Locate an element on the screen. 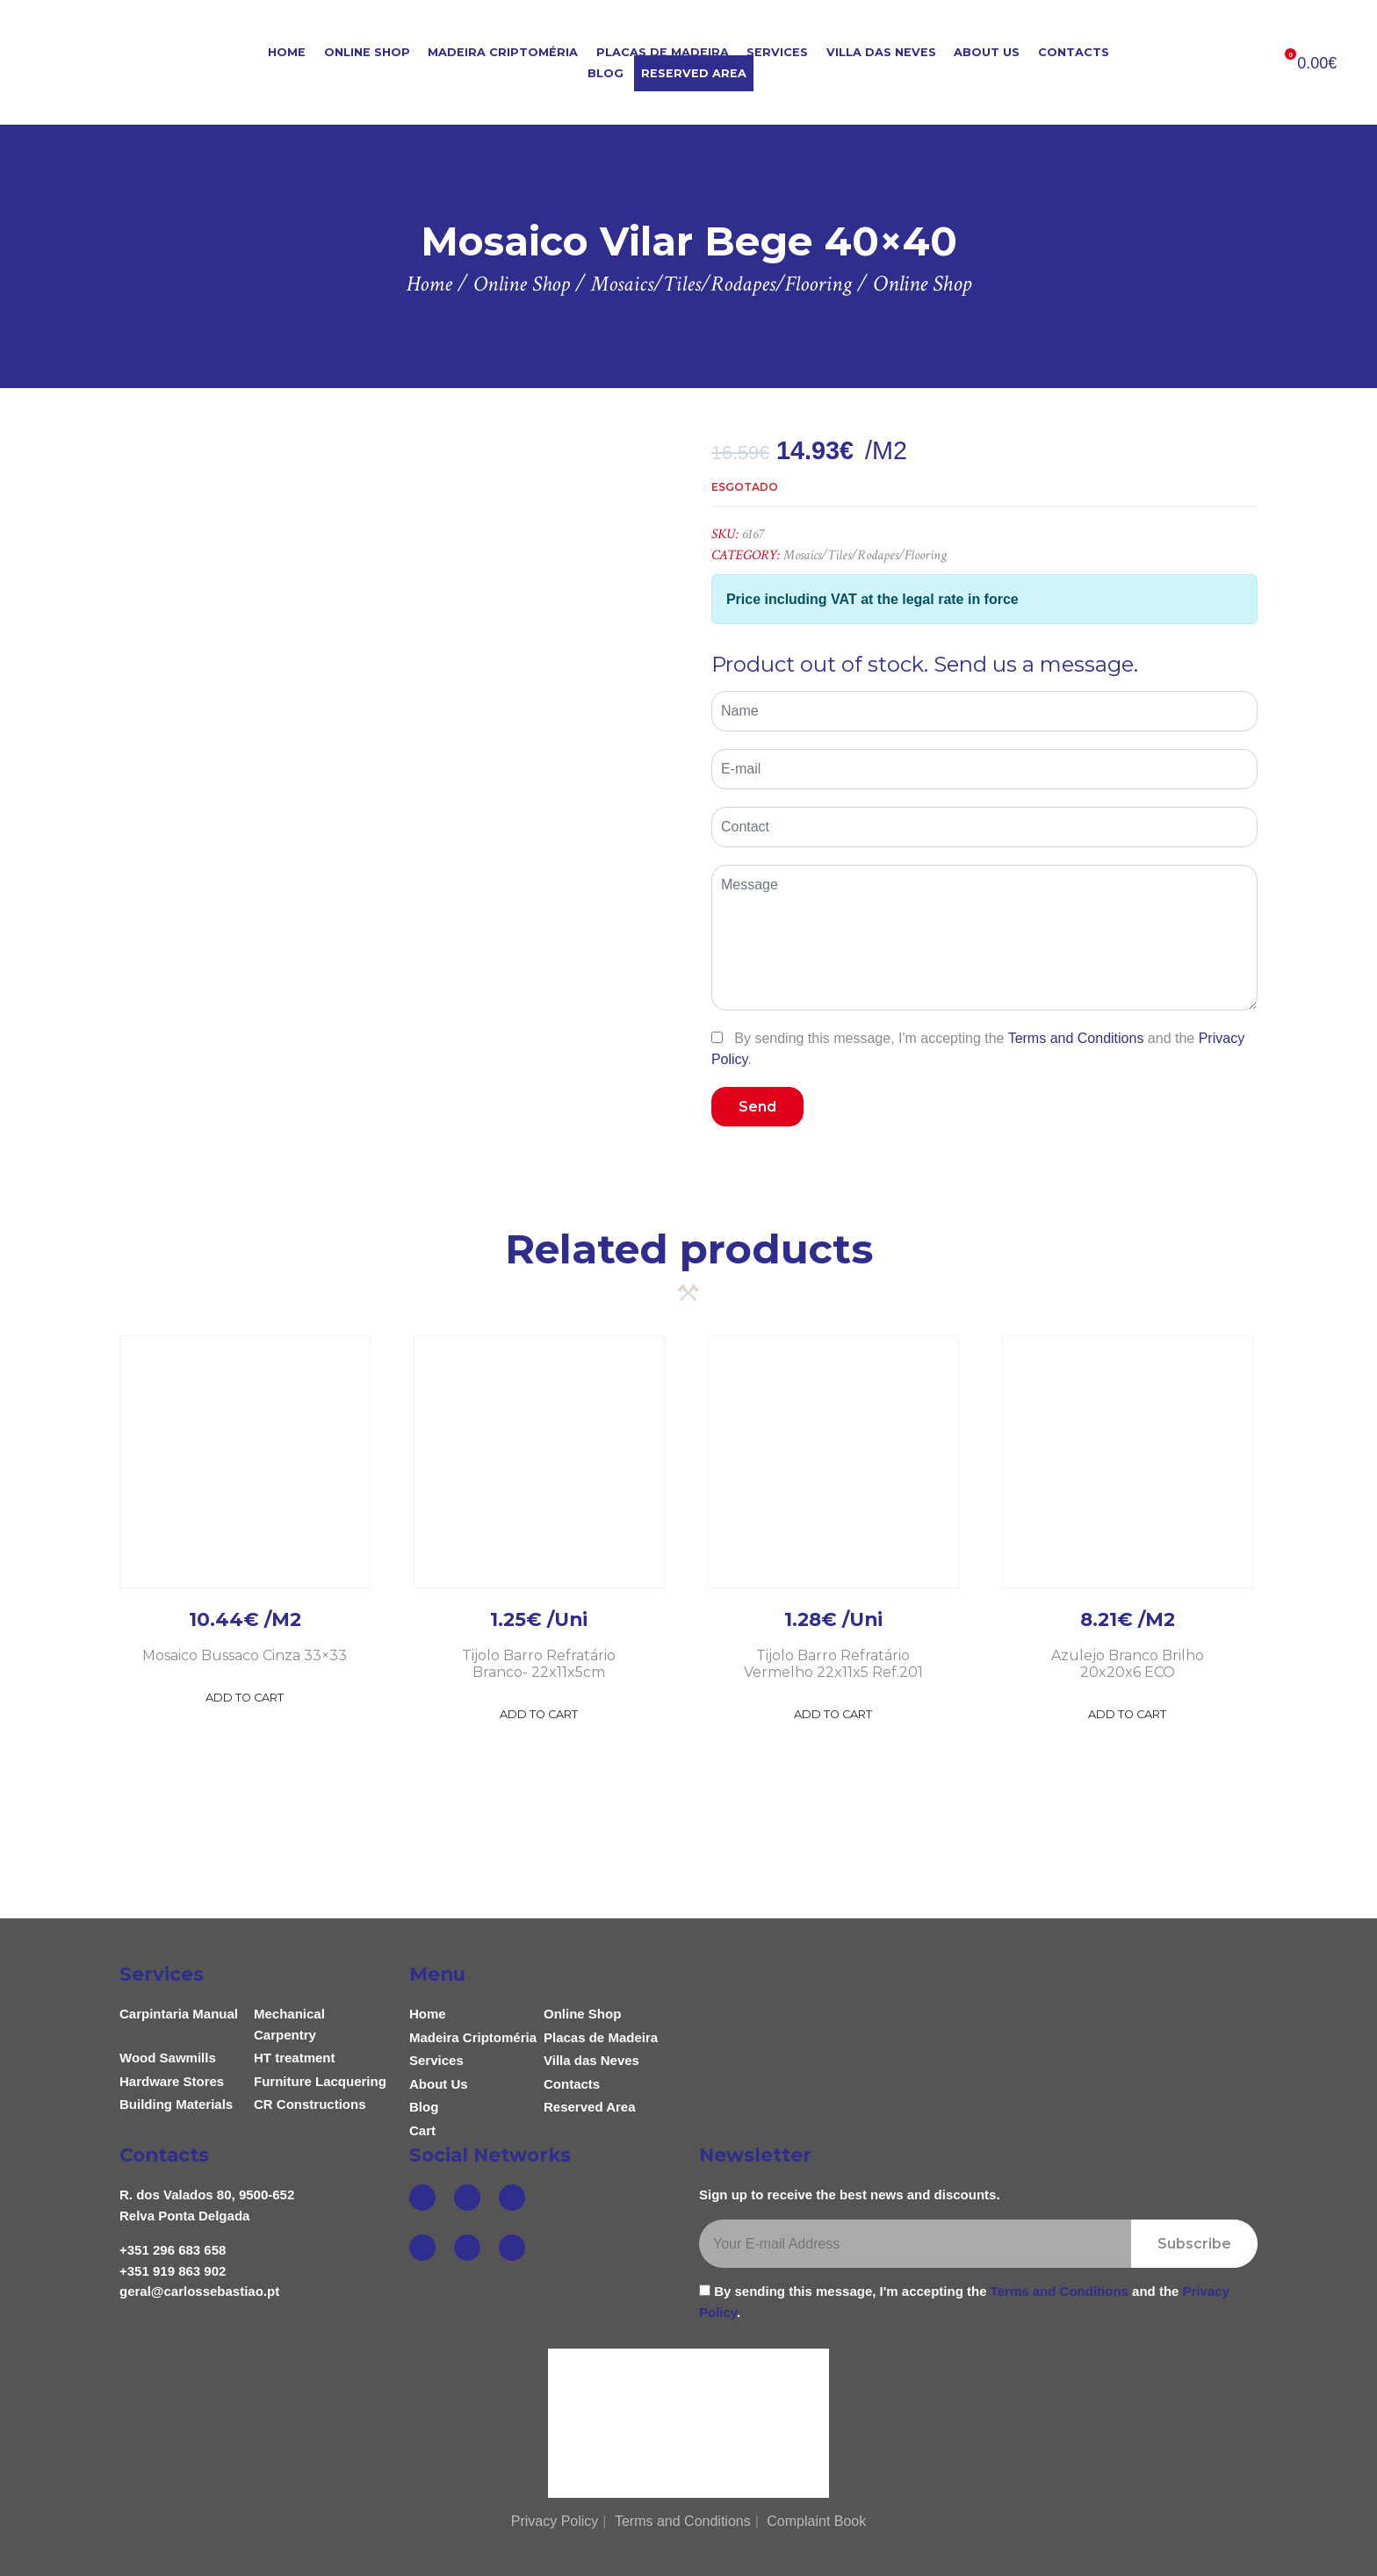 The width and height of the screenshot is (1377, 2576). geral@carlossebastiao.pt is located at coordinates (199, 2291).